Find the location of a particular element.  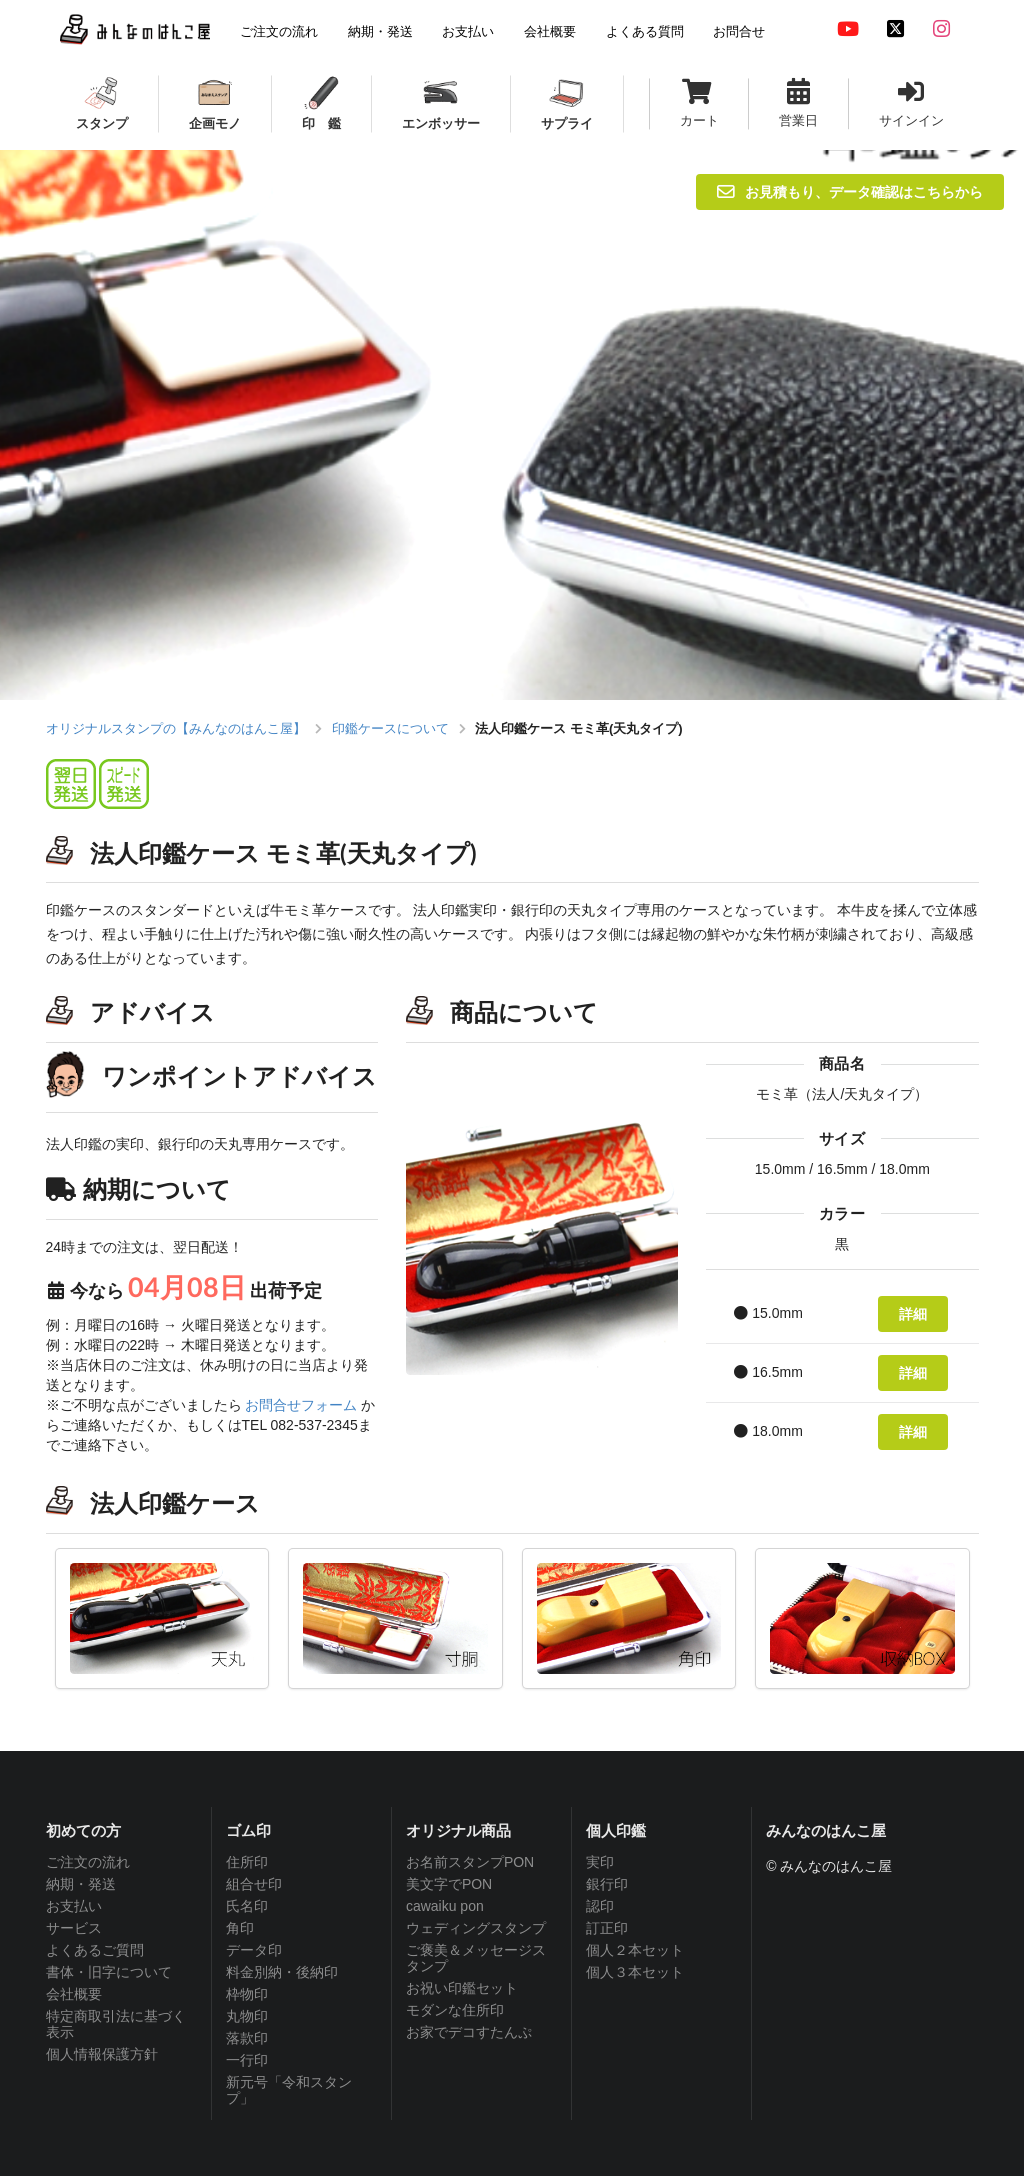

ご褒美＆メッセージスタンプ is located at coordinates (476, 1958).